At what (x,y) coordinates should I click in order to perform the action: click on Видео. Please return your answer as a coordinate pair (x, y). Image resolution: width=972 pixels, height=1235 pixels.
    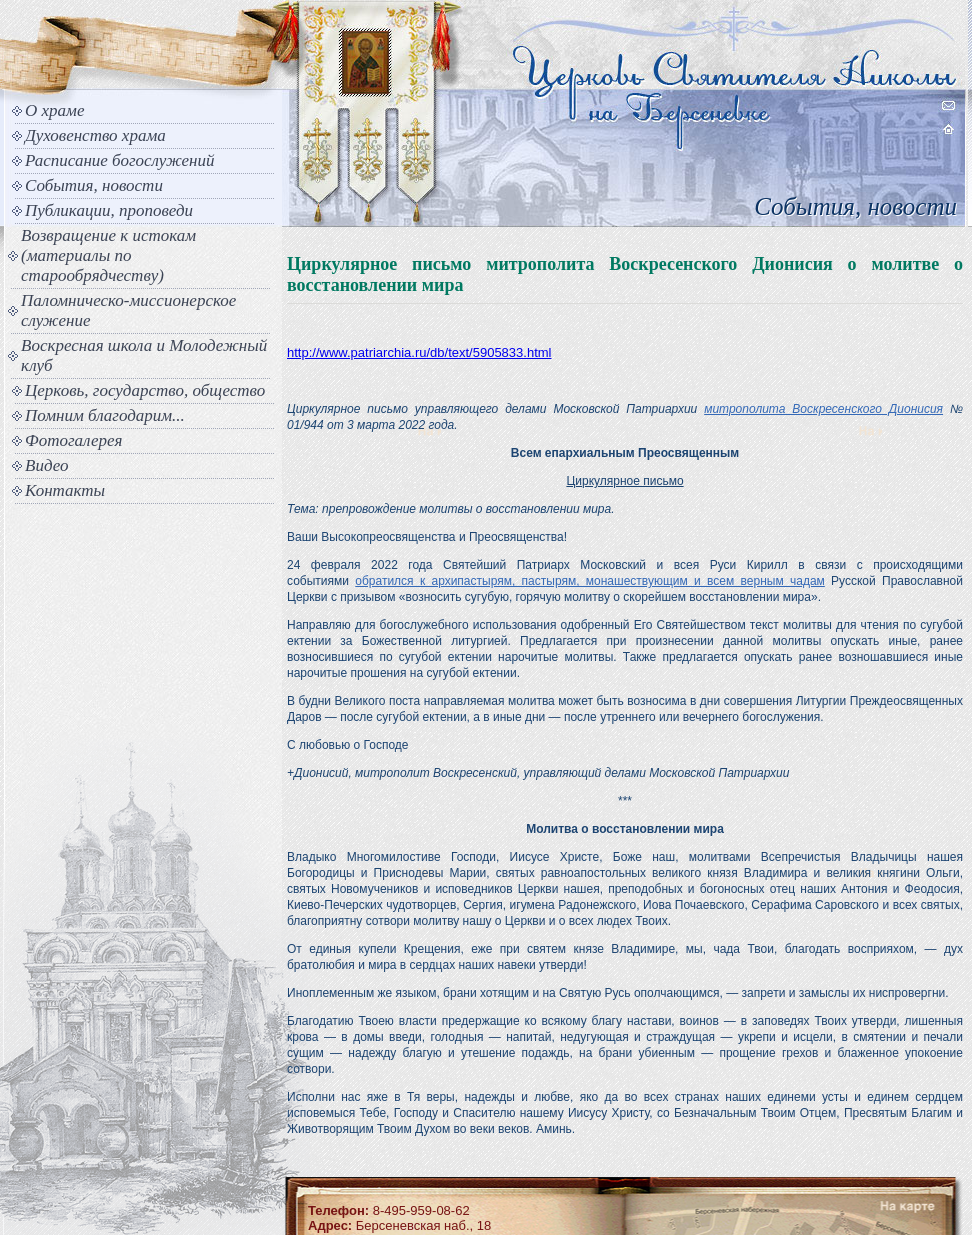
    Looking at the image, I should click on (47, 465).